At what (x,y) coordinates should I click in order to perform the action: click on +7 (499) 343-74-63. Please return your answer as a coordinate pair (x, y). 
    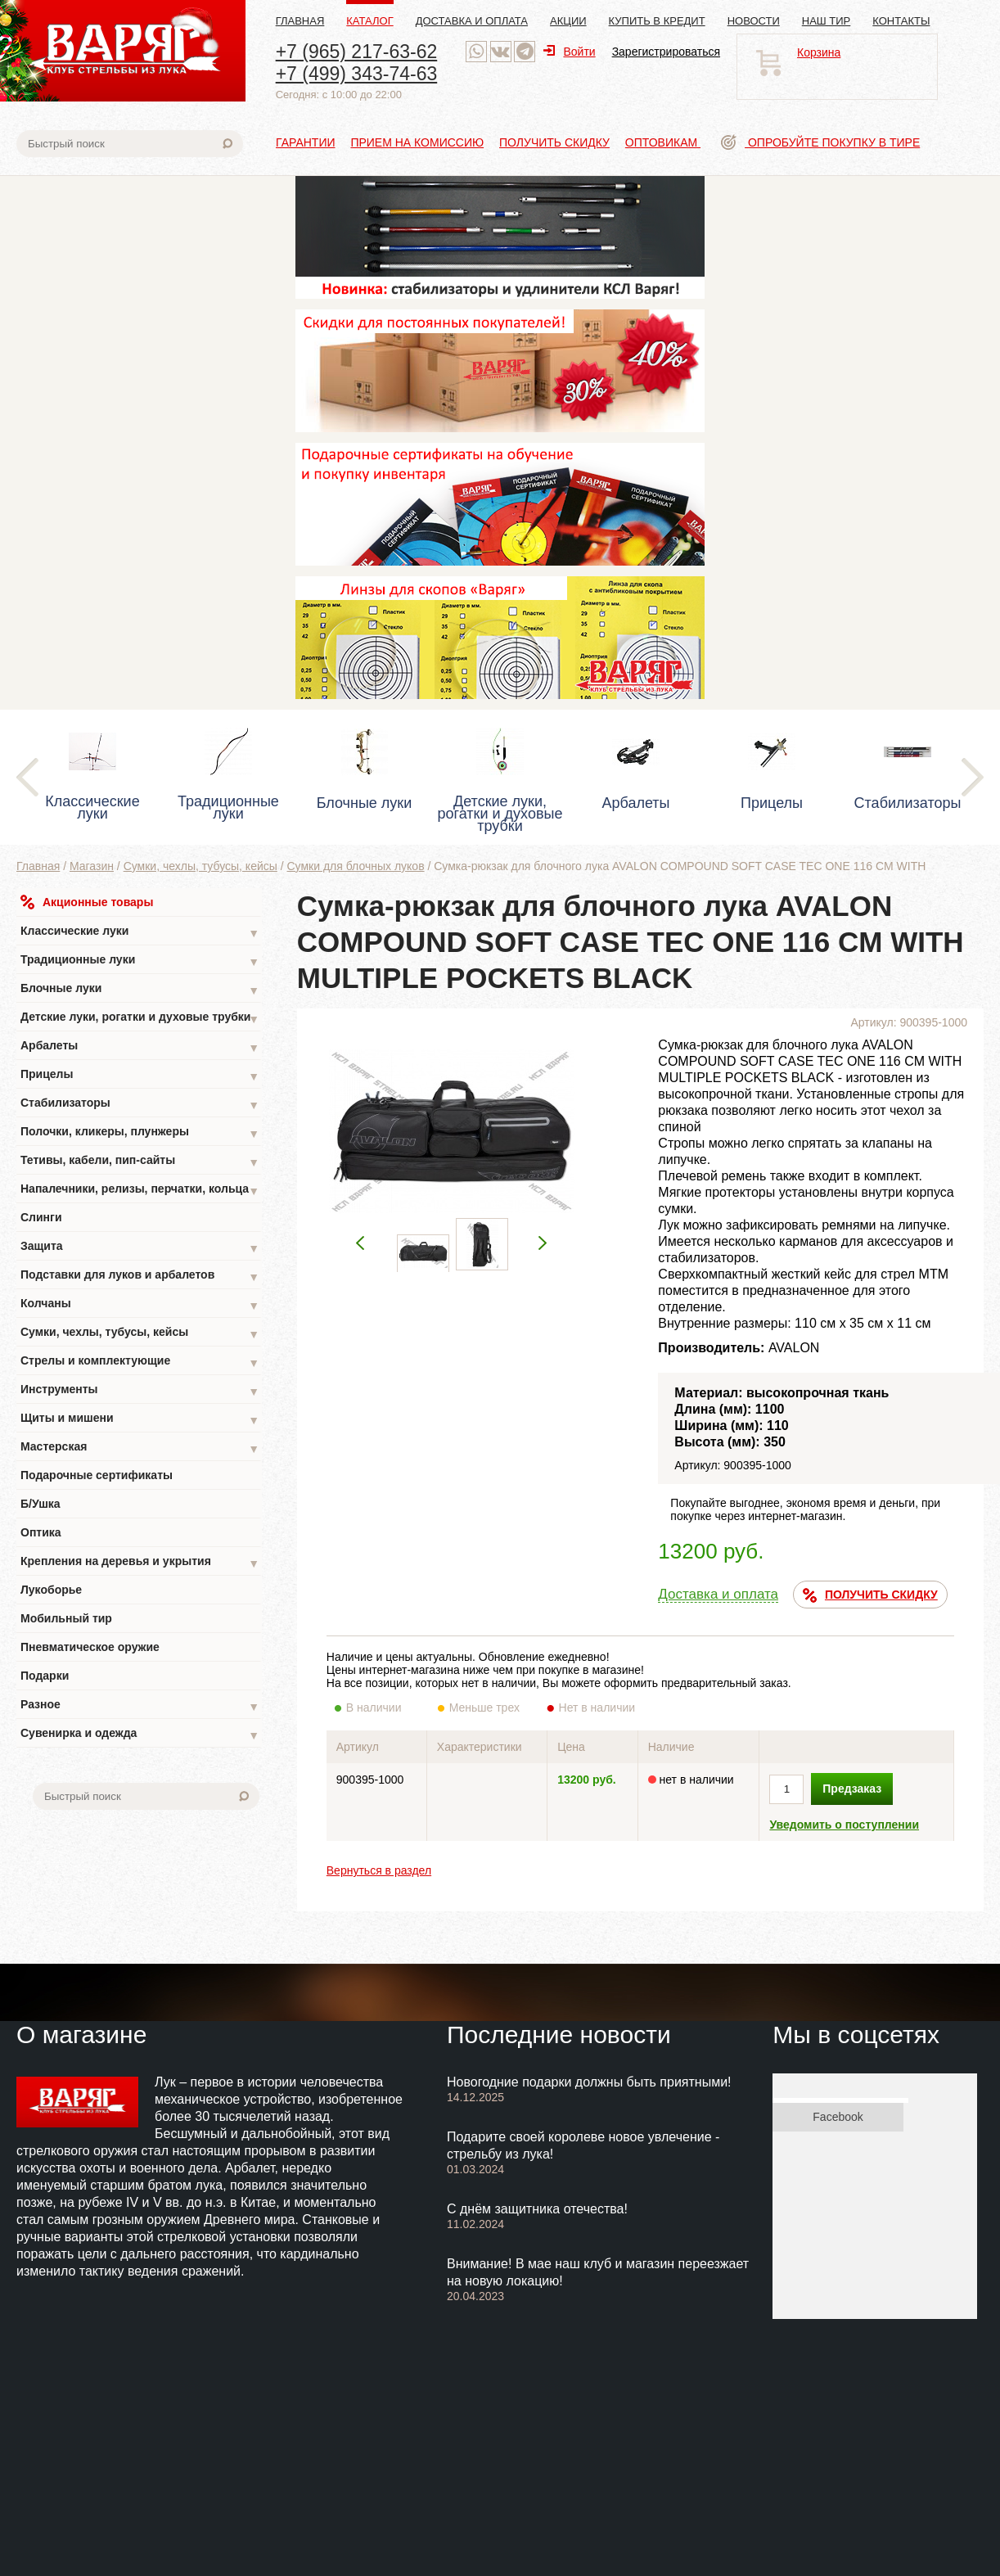
    Looking at the image, I should click on (357, 73).